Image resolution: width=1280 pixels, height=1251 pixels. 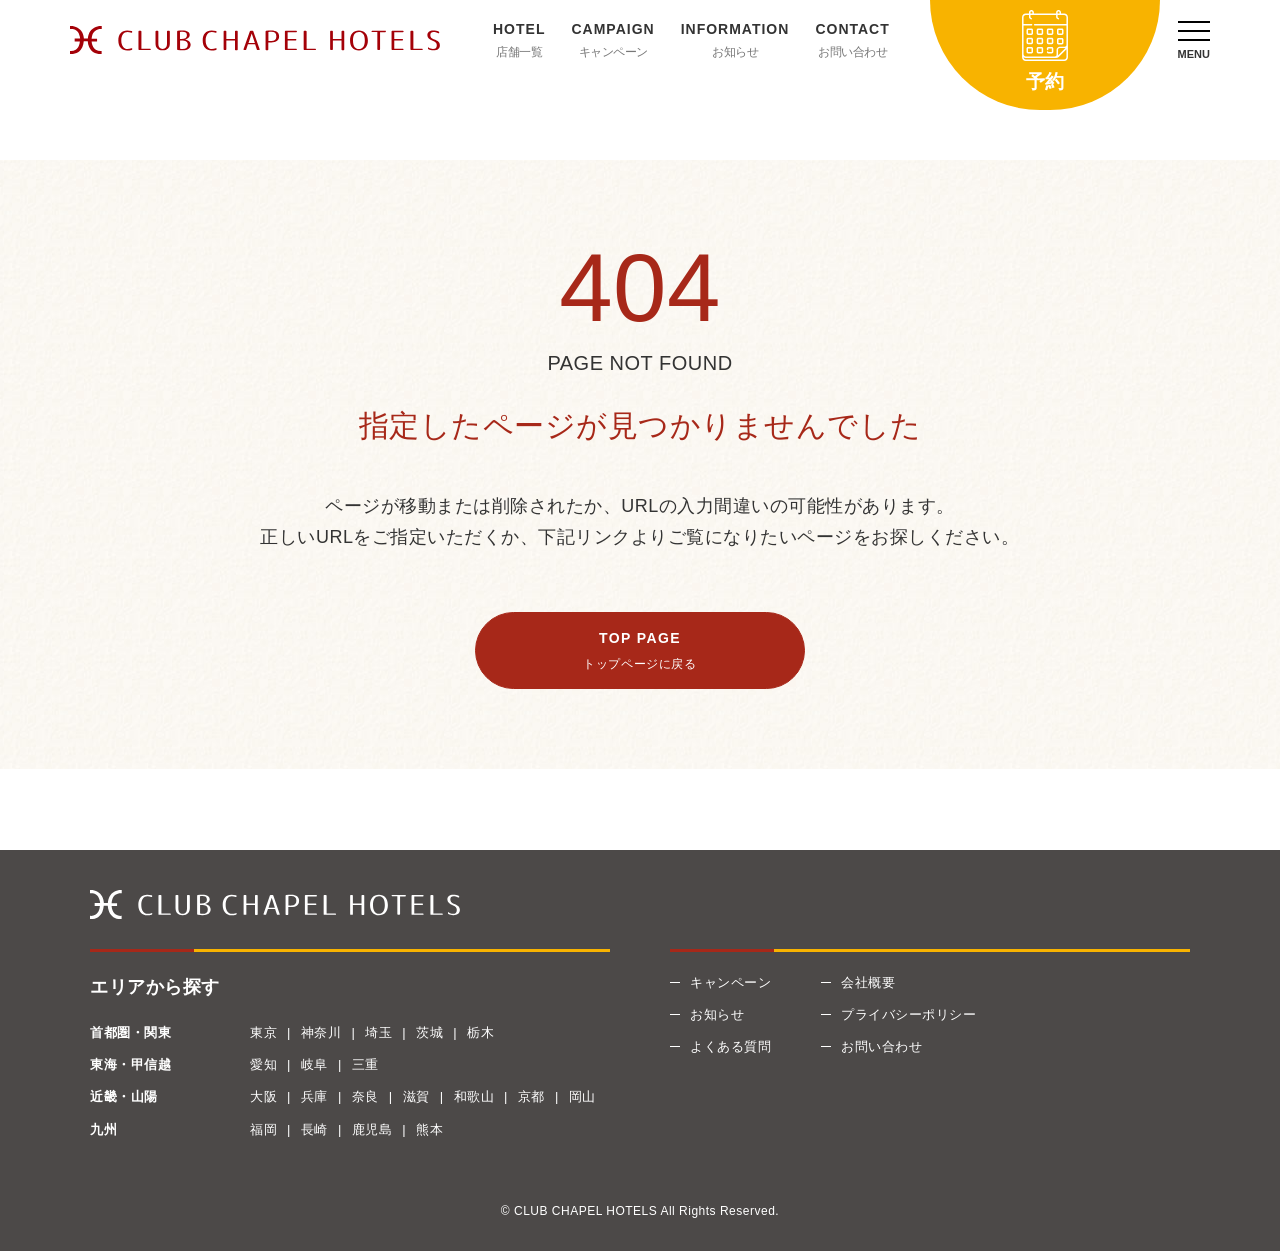 What do you see at coordinates (314, 1096) in the screenshot?
I see `兵庫` at bounding box center [314, 1096].